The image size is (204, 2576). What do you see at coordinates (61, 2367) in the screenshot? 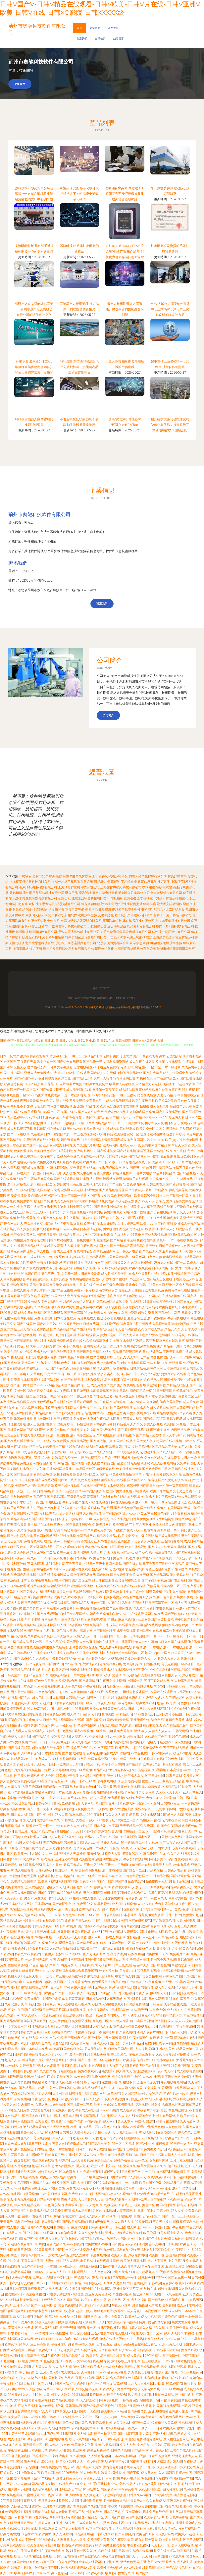
I see `人人插人人操` at bounding box center [61, 2367].